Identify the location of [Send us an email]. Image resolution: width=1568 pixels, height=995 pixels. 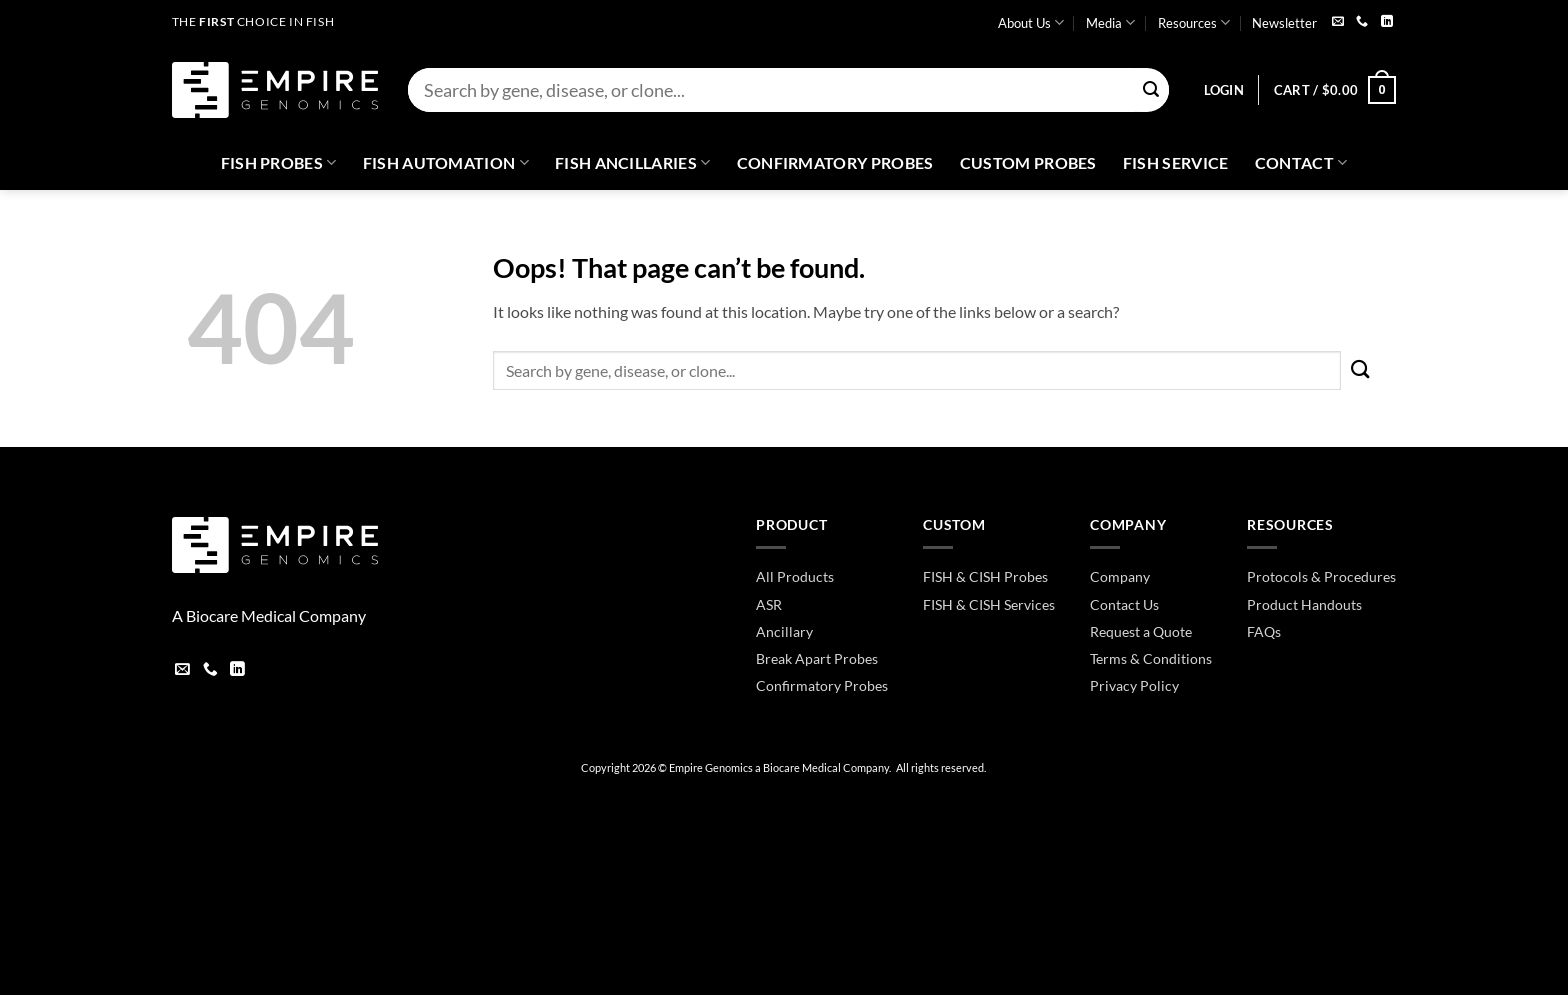
(1338, 22).